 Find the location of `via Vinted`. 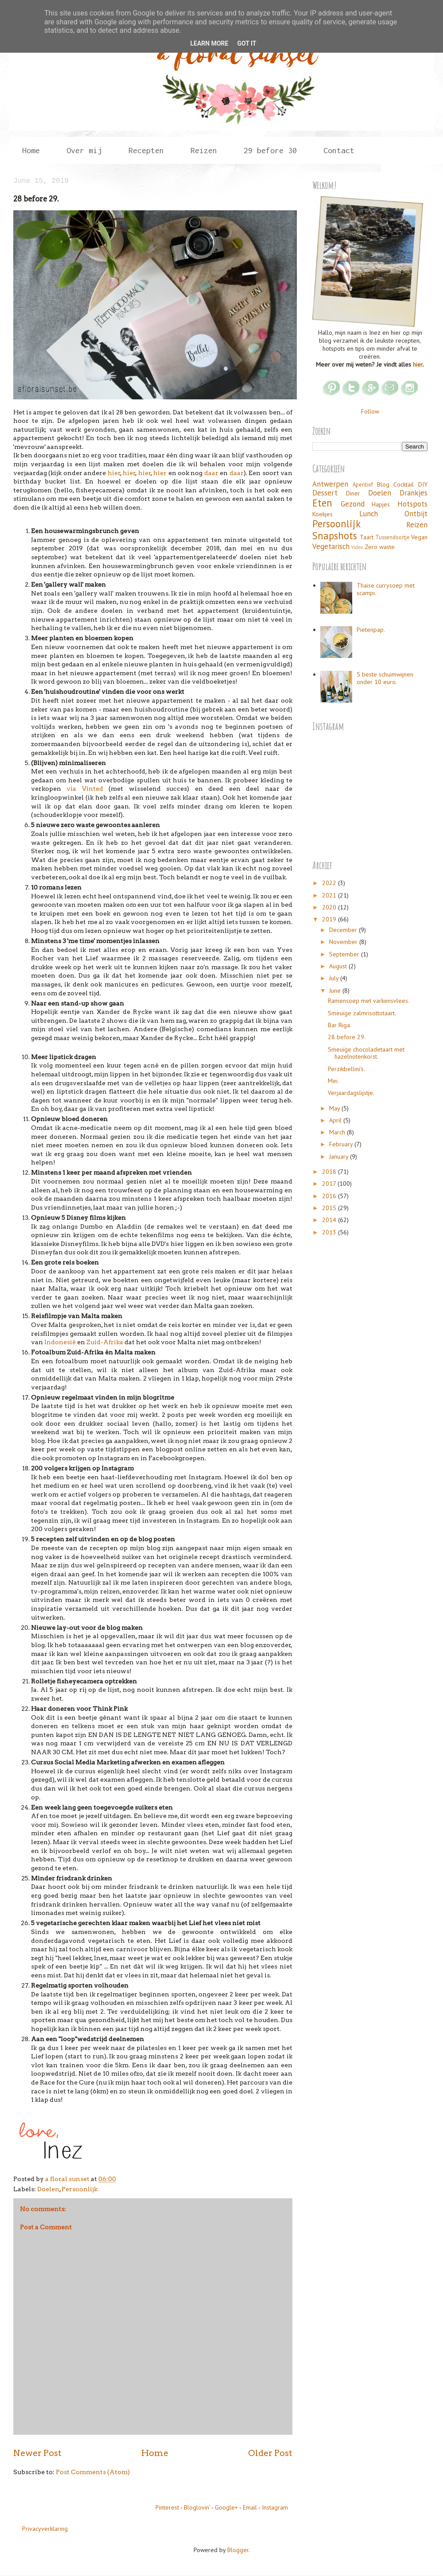

via Vinted is located at coordinates (84, 788).